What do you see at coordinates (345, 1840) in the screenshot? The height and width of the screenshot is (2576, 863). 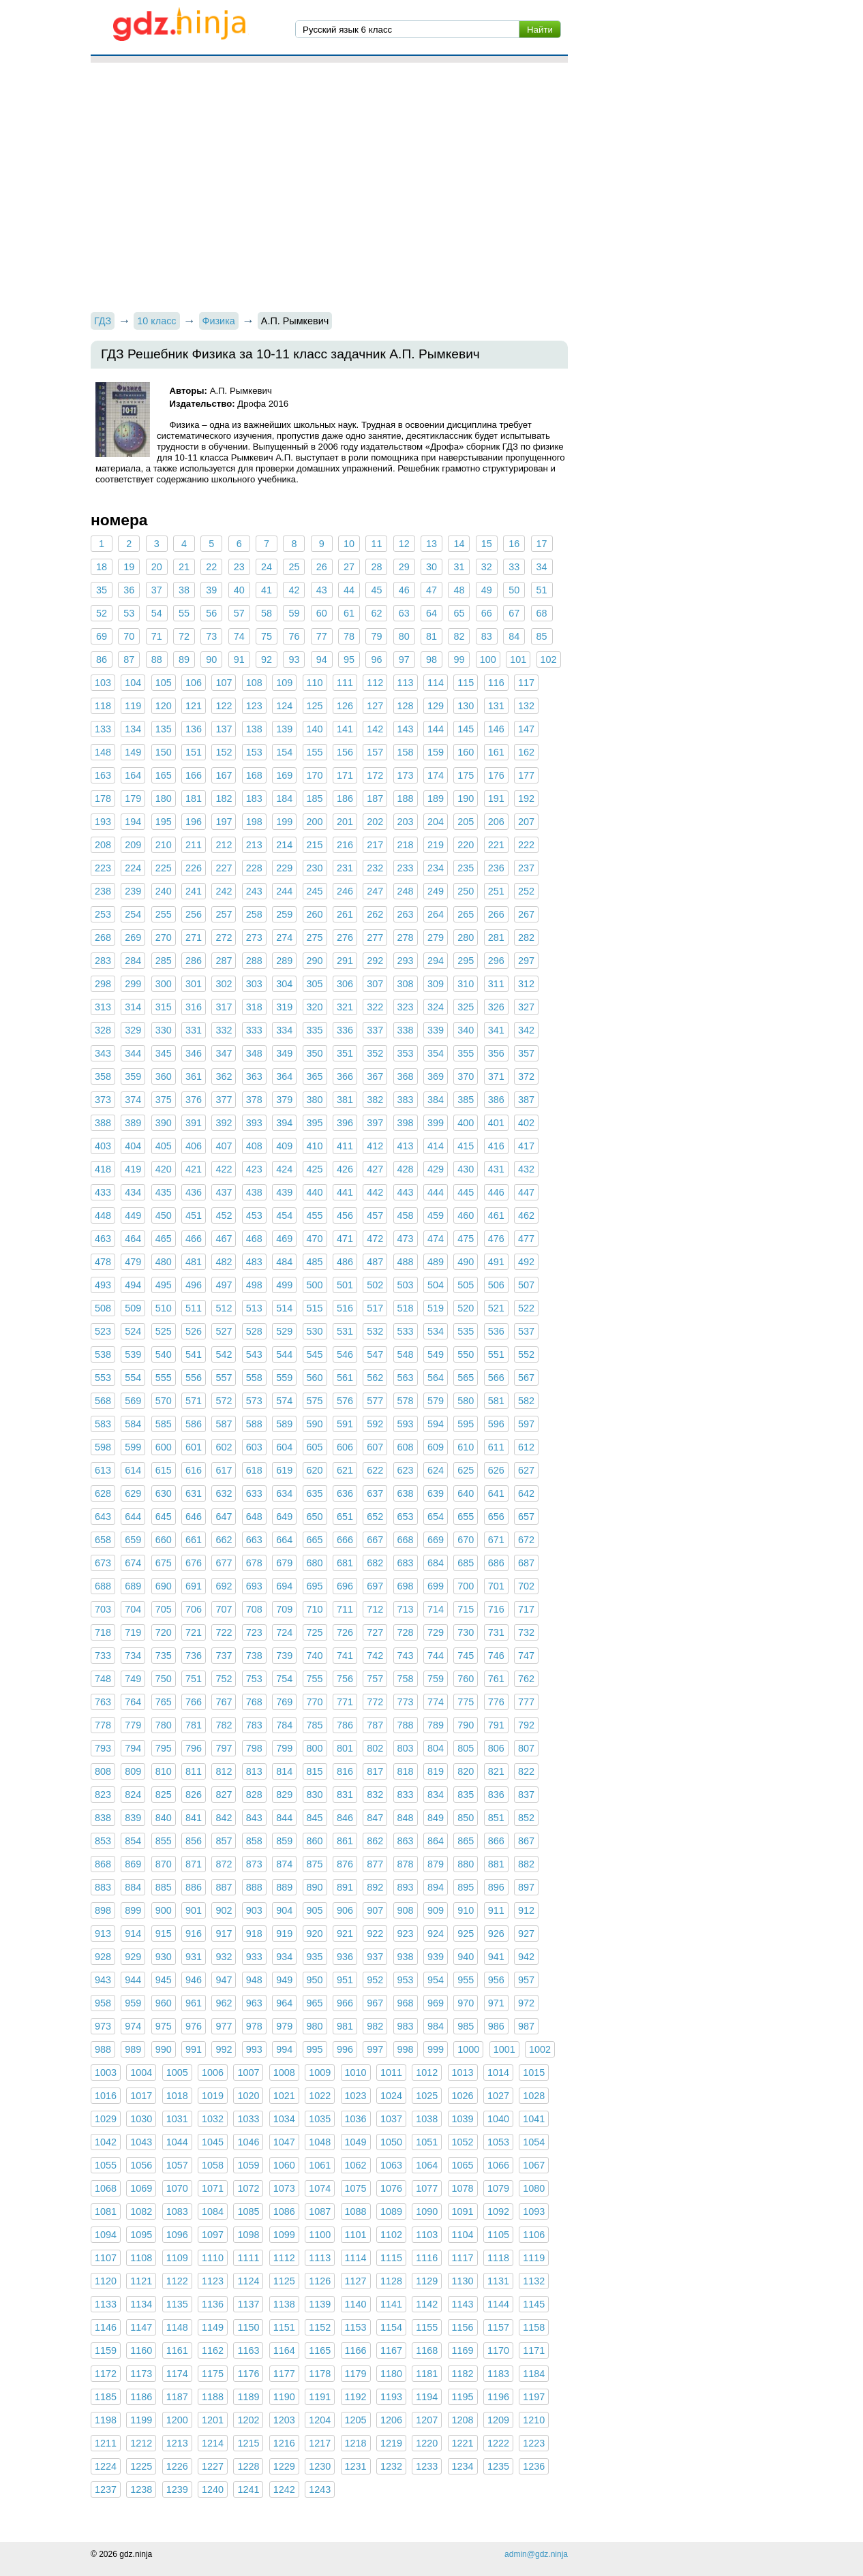 I see `861` at bounding box center [345, 1840].